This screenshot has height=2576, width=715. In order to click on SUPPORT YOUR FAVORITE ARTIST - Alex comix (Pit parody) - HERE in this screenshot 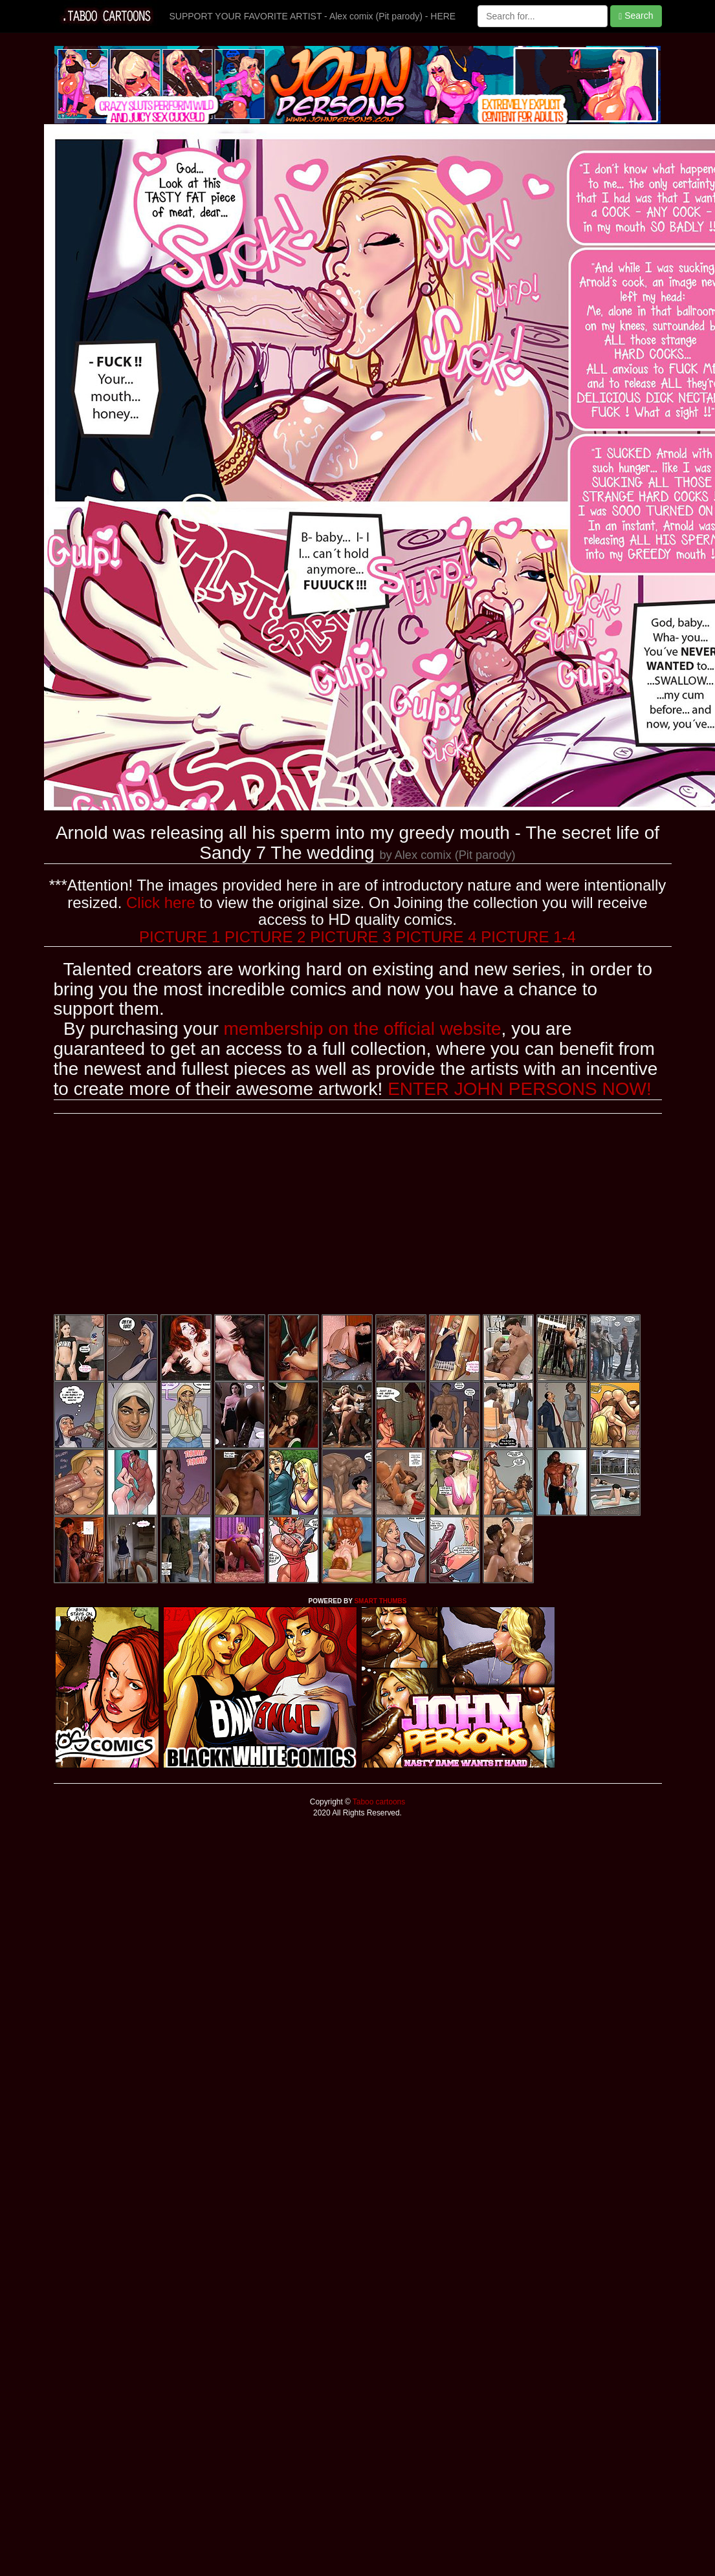, I will do `click(313, 16)`.